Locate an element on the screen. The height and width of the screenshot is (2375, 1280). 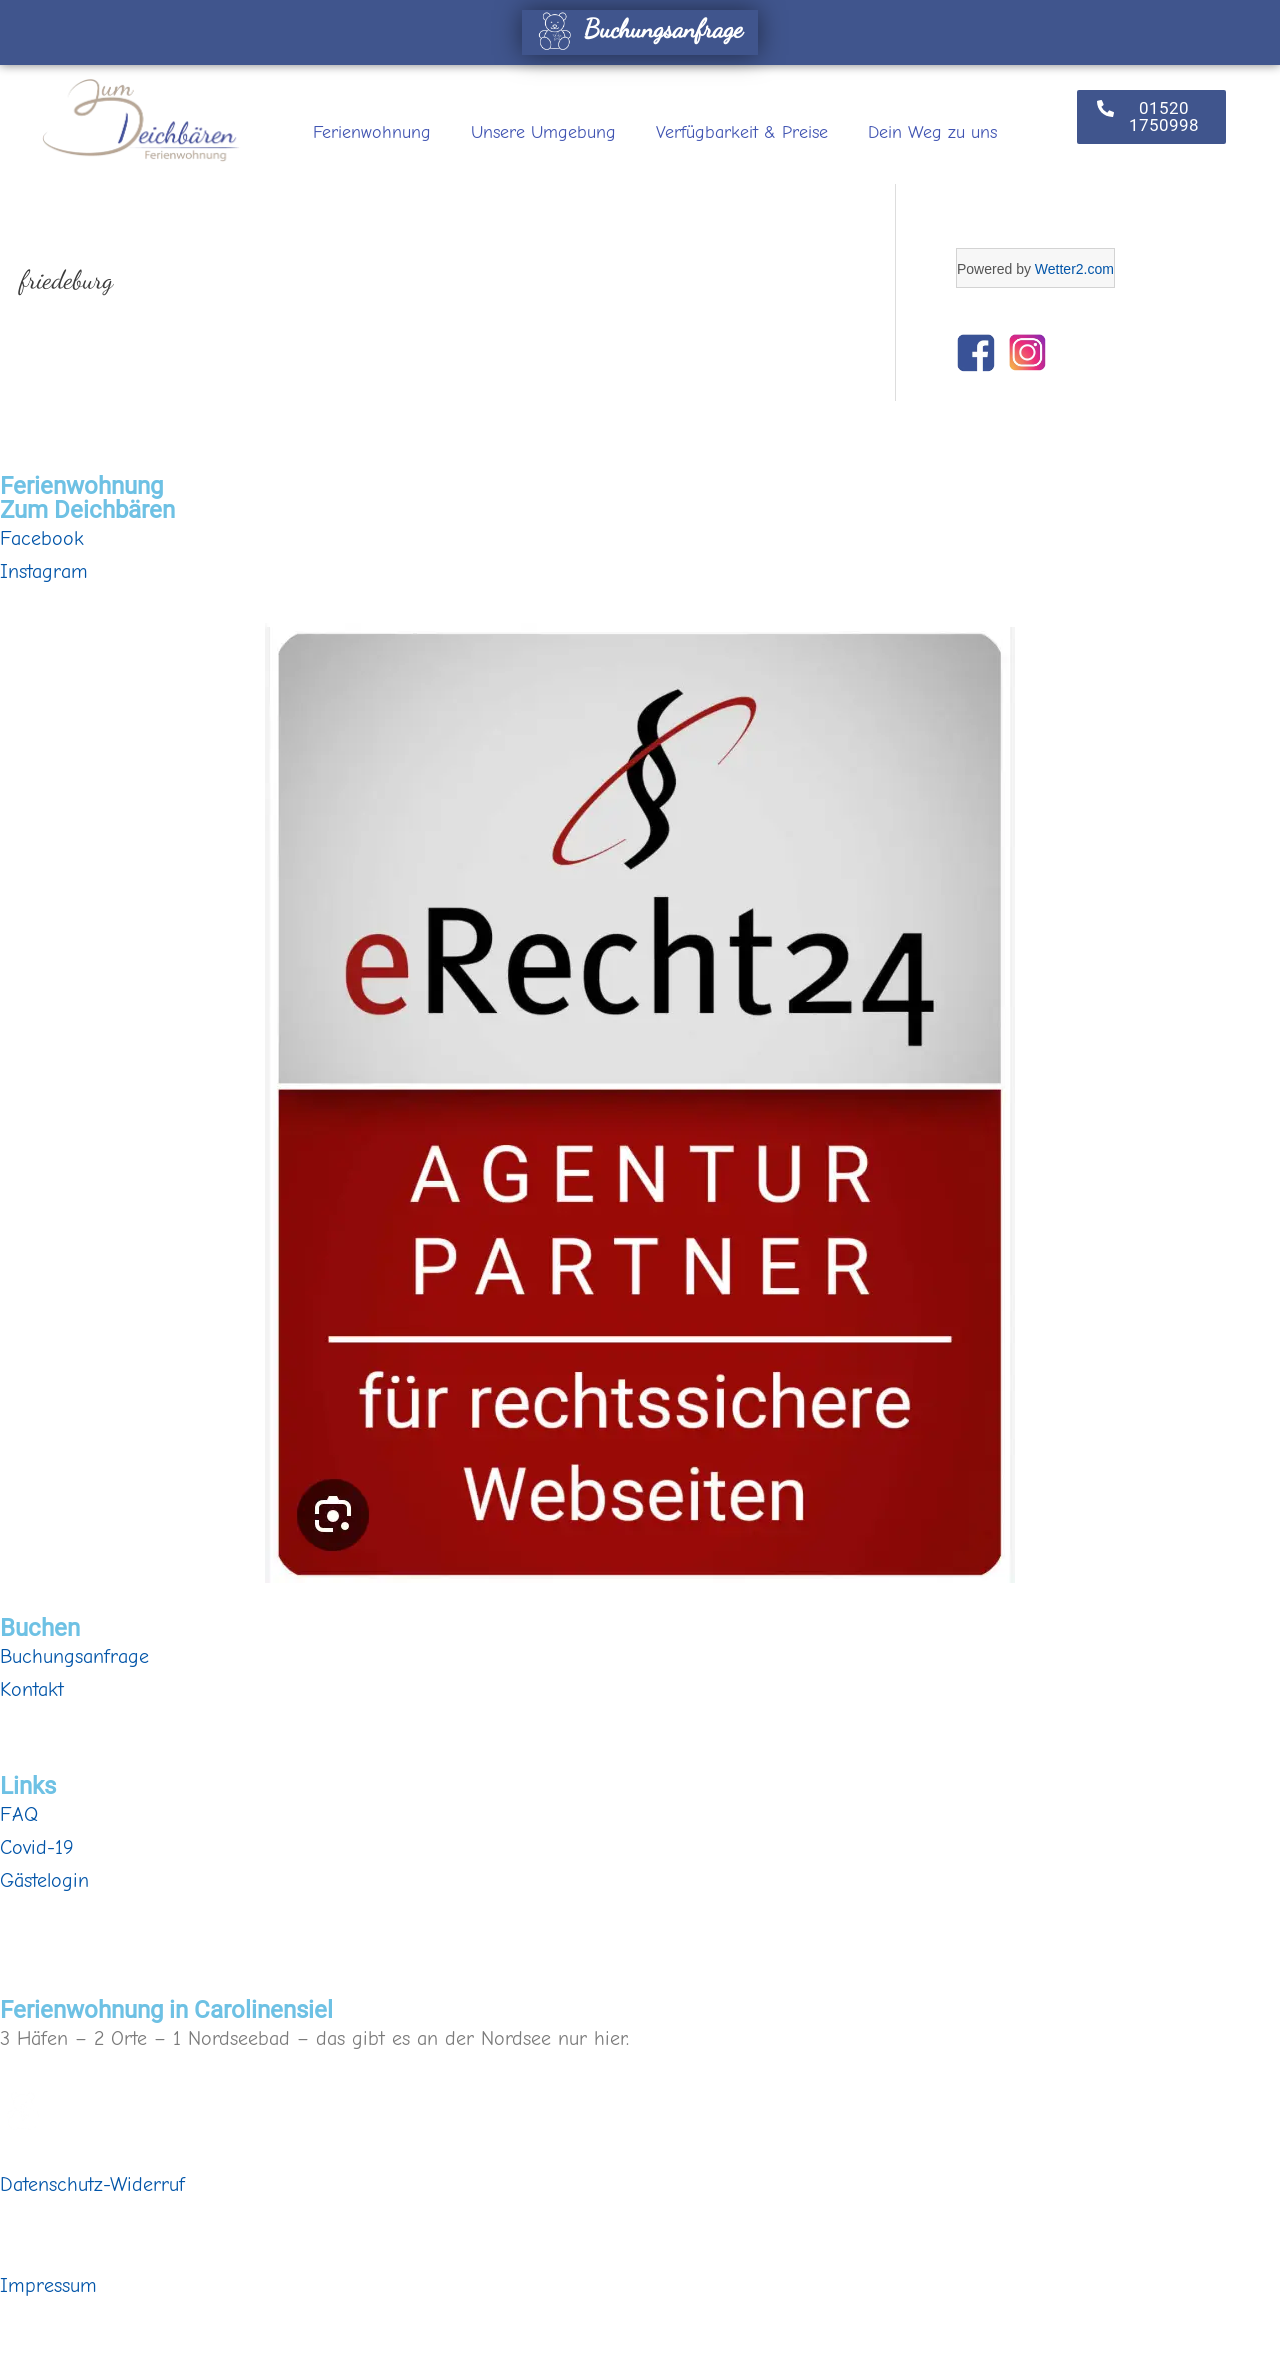
Kontakt is located at coordinates (32, 1689).